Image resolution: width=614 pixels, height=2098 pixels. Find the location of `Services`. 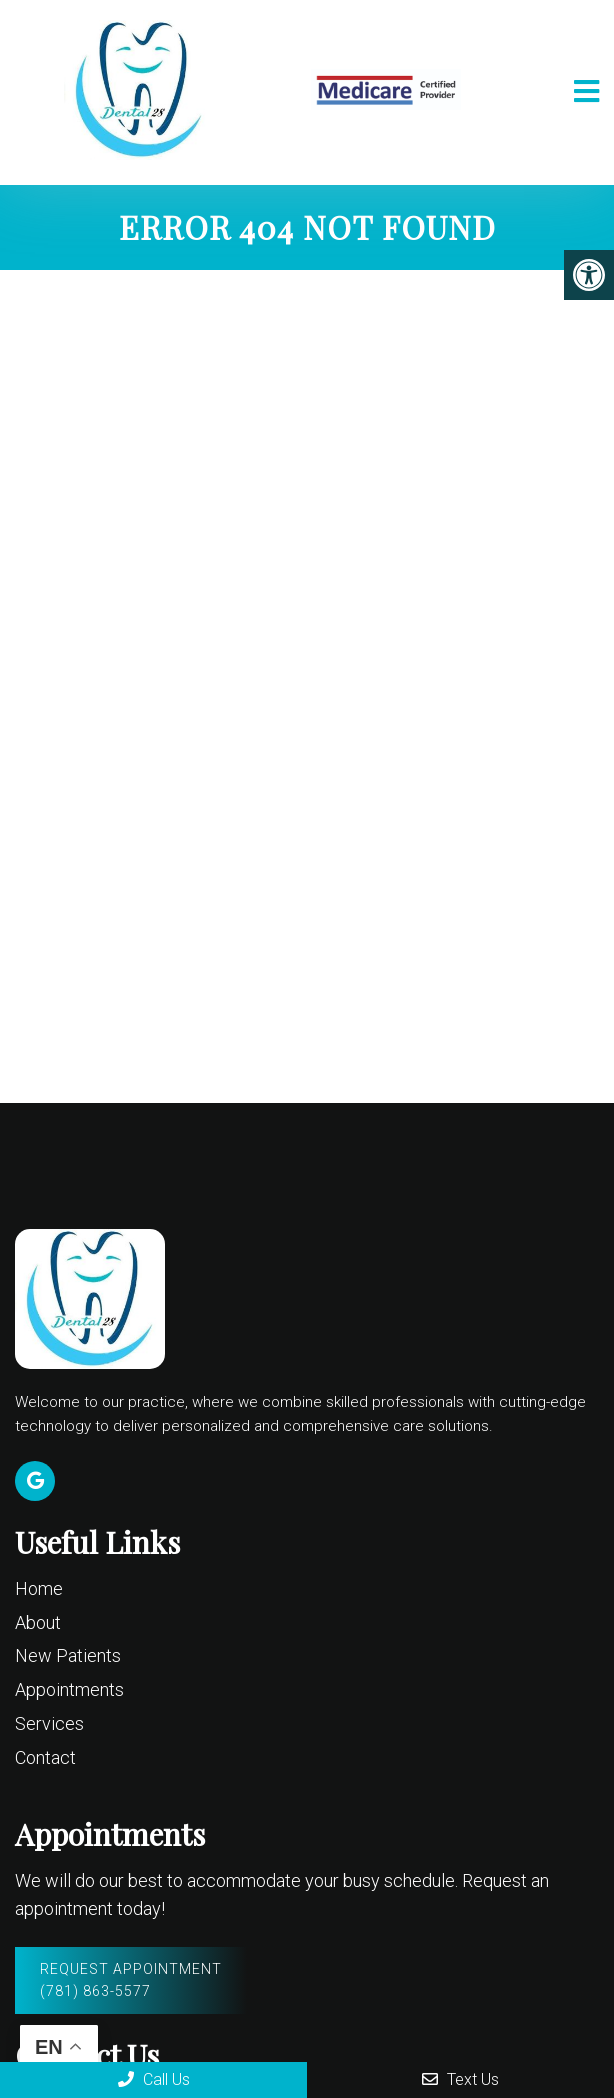

Services is located at coordinates (49, 1723).